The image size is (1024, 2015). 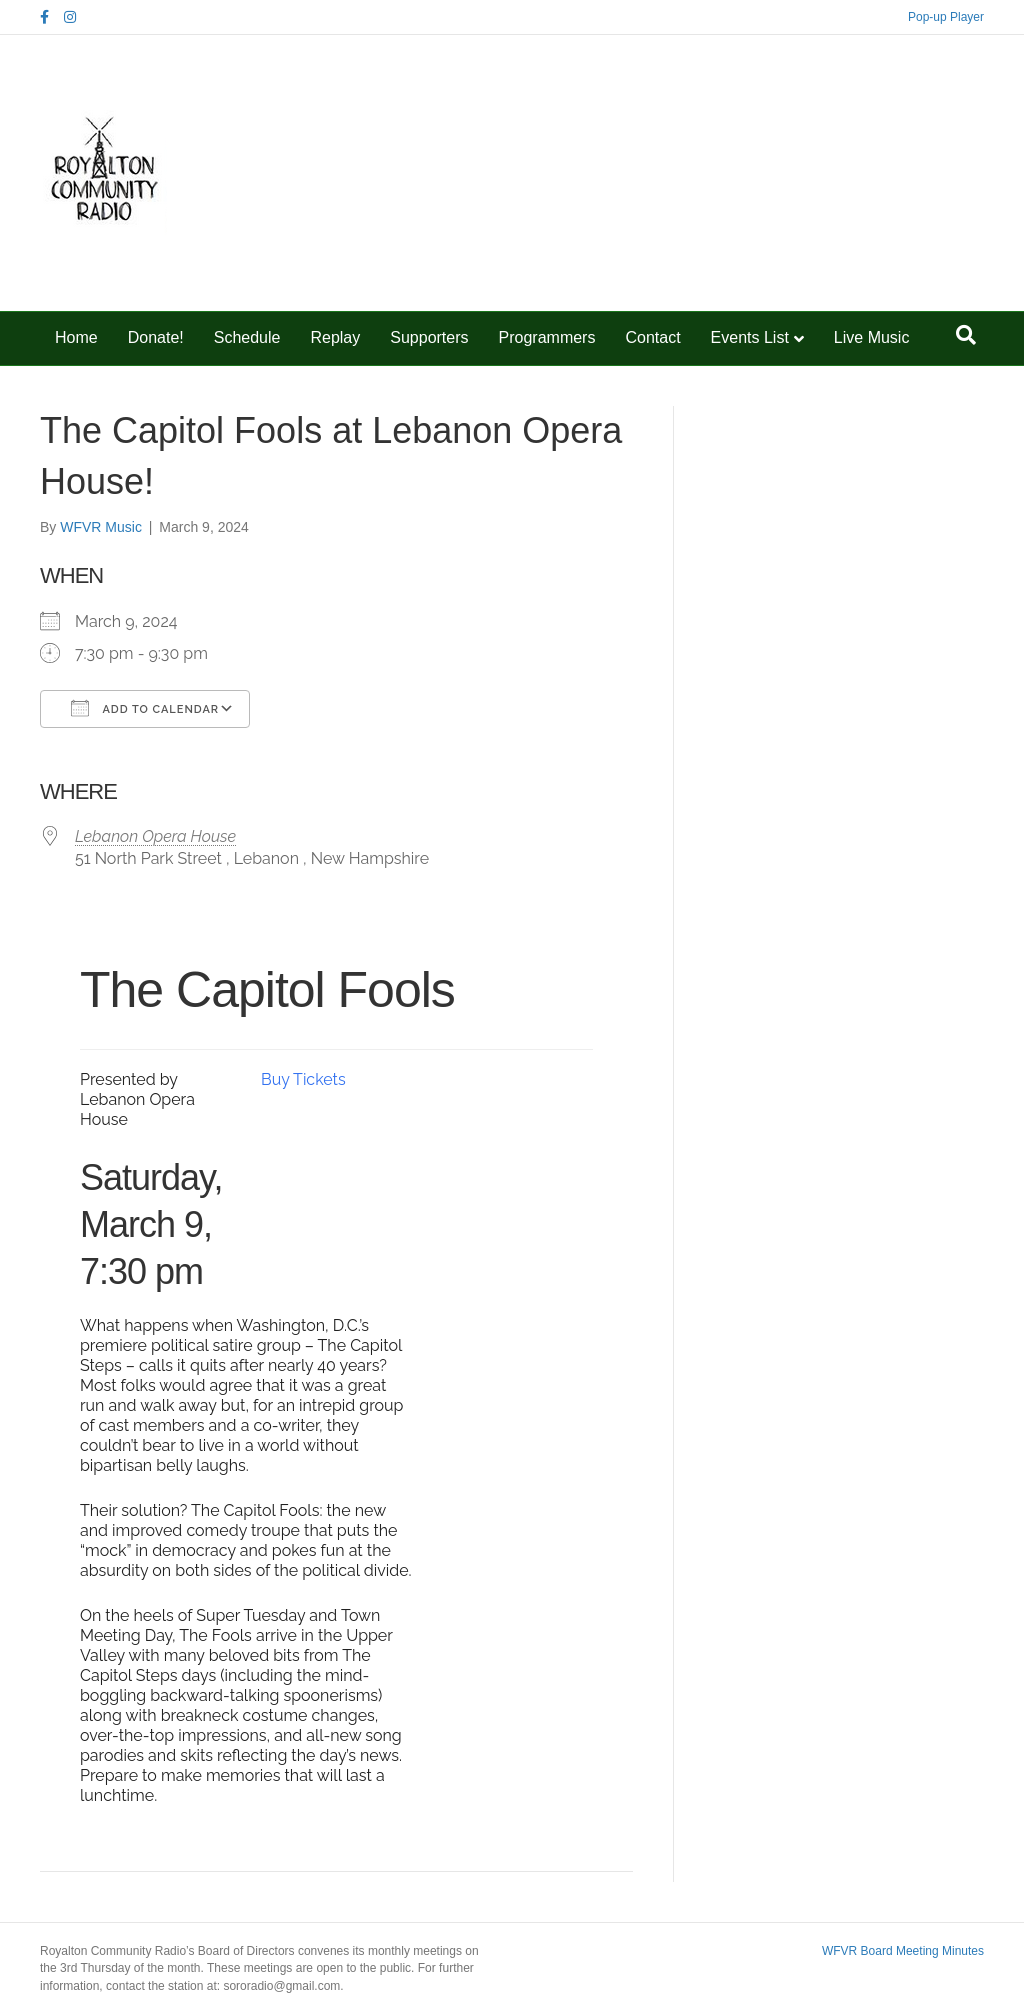 What do you see at coordinates (76, 337) in the screenshot?
I see `Home` at bounding box center [76, 337].